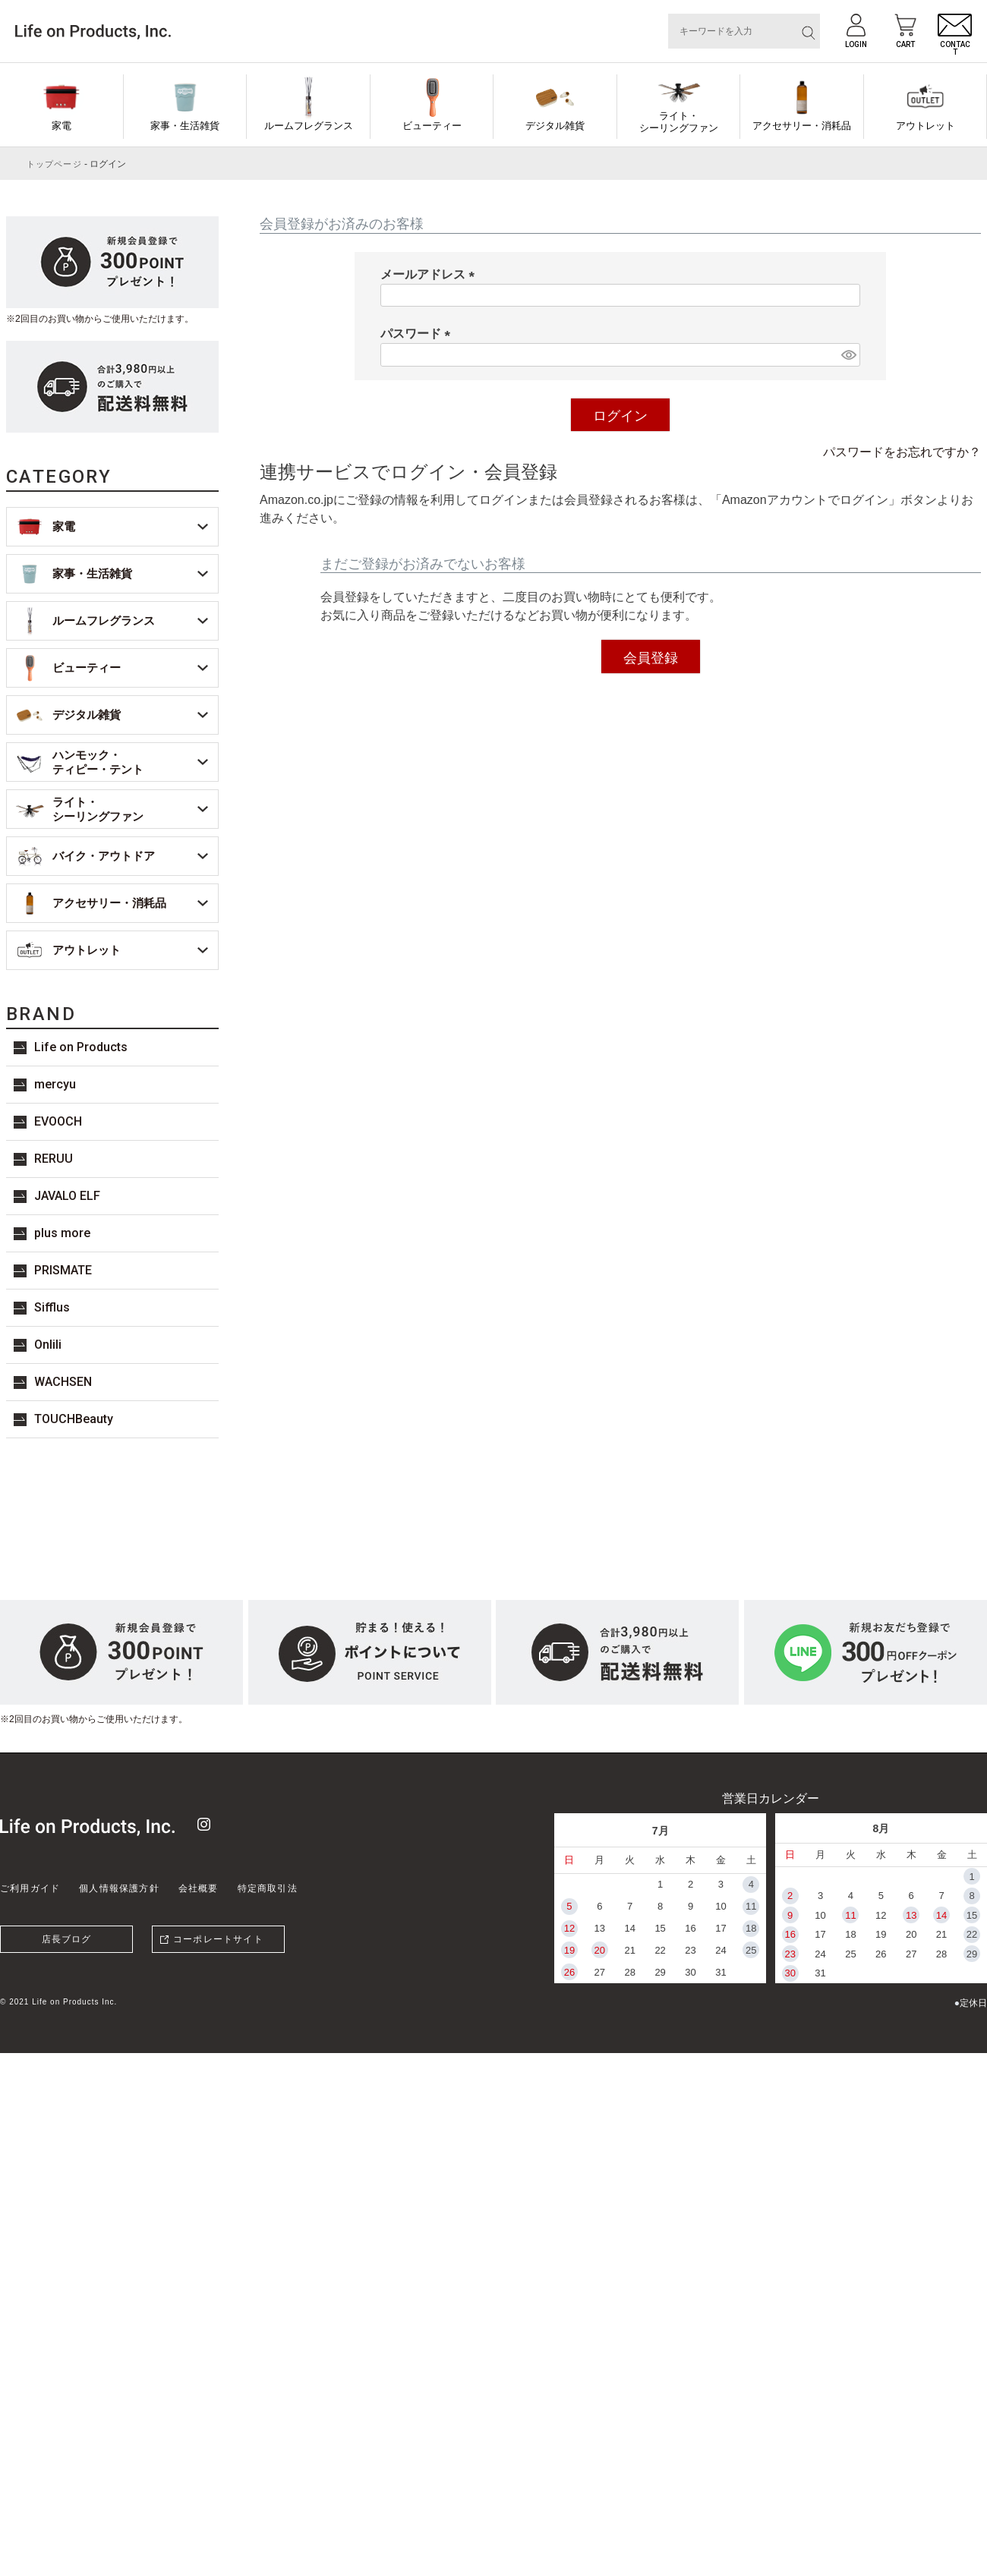 This screenshot has height=2576, width=987. I want to click on Life on Products, so click(81, 1047).